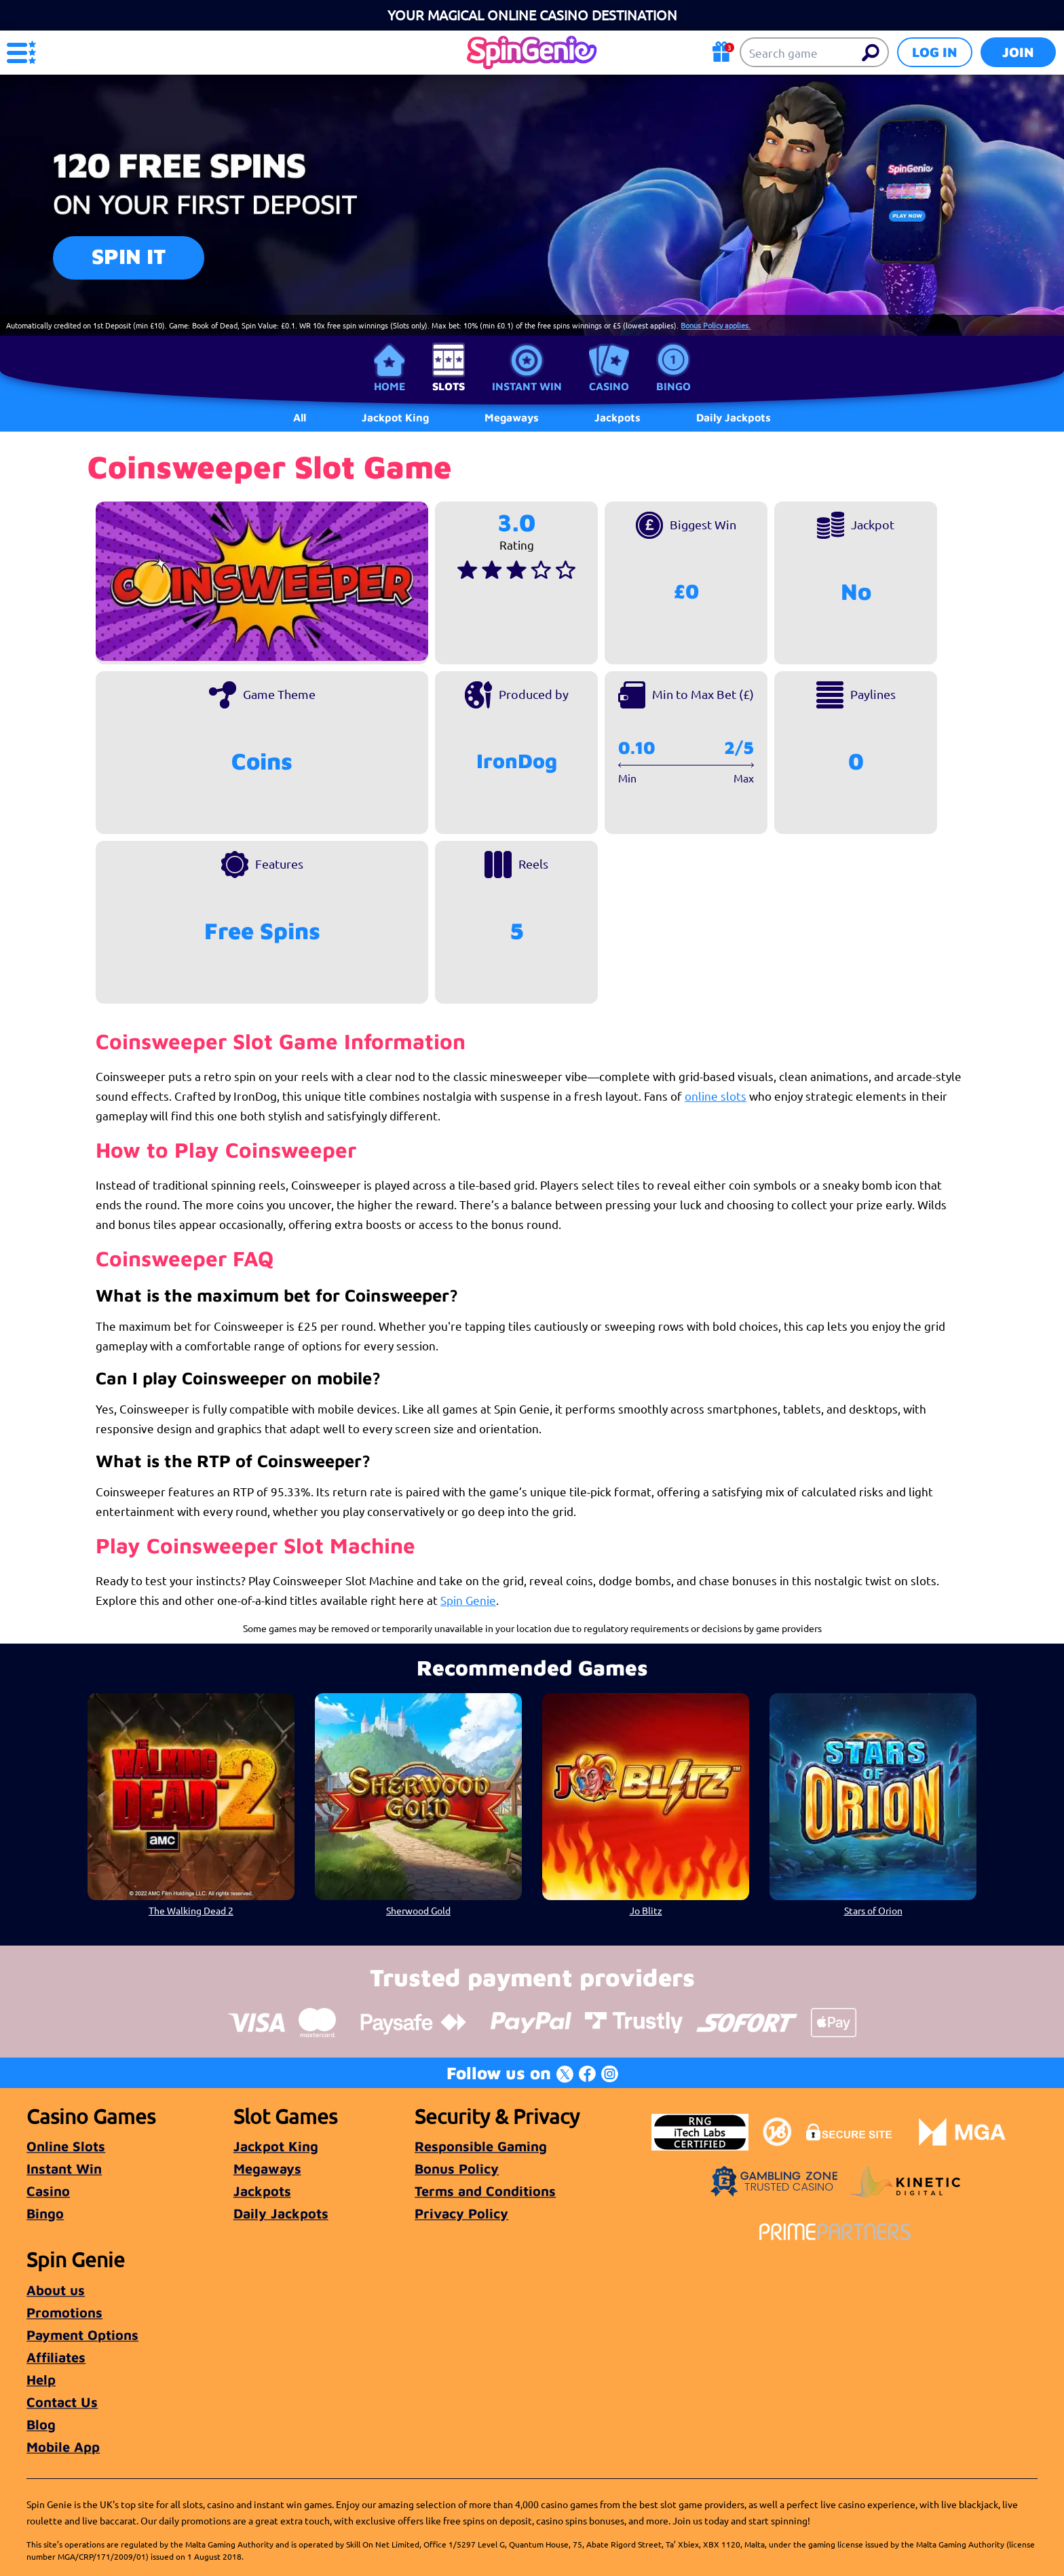 Image resolution: width=1064 pixels, height=2576 pixels. What do you see at coordinates (41, 2379) in the screenshot?
I see `Help` at bounding box center [41, 2379].